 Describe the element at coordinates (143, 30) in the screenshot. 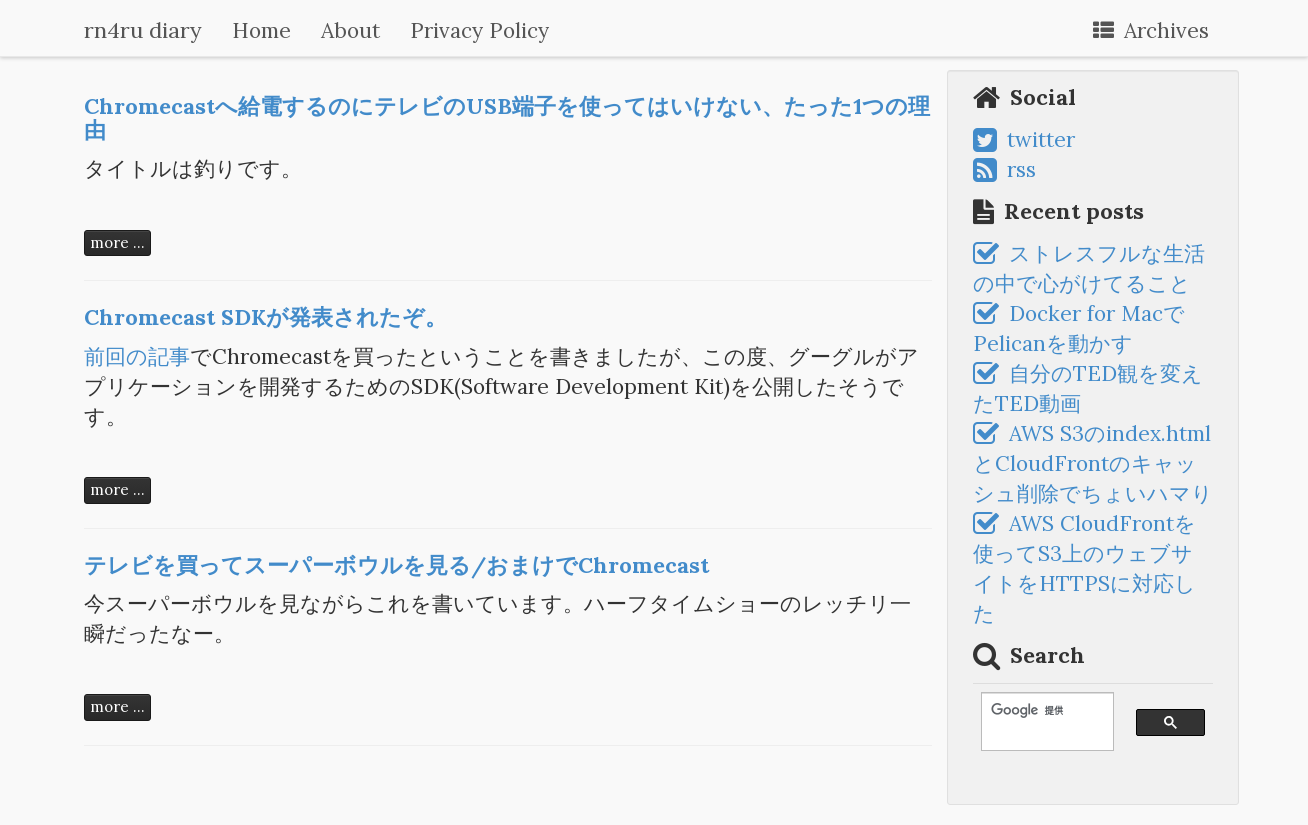

I see `rn4ru diary` at that location.